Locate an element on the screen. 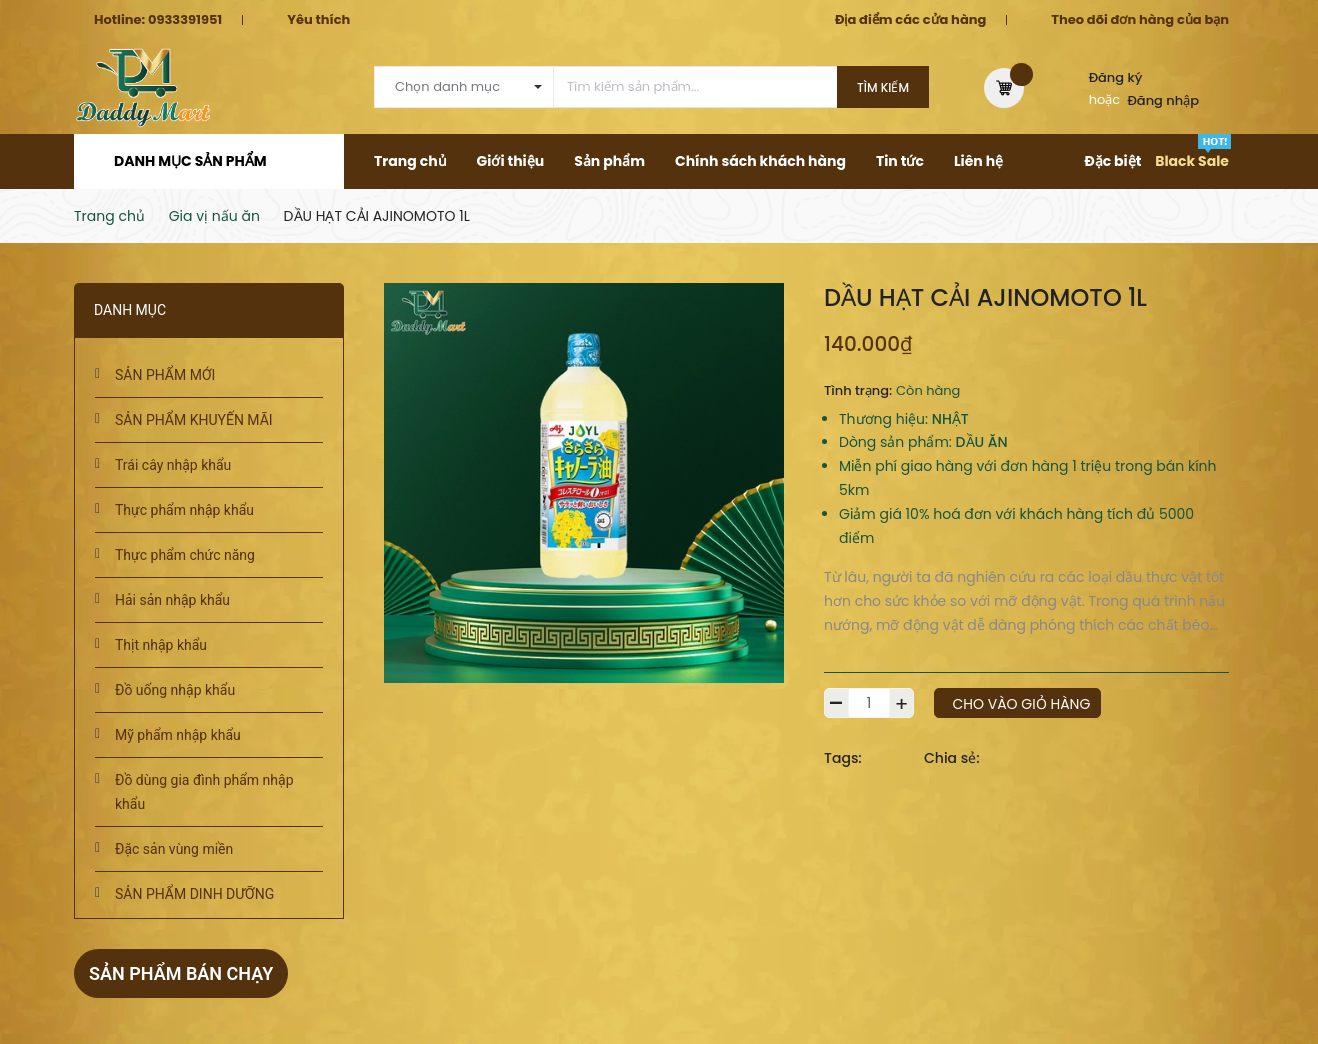 Image resolution: width=1318 pixels, height=1044 pixels. Black Sale is located at coordinates (1192, 161).